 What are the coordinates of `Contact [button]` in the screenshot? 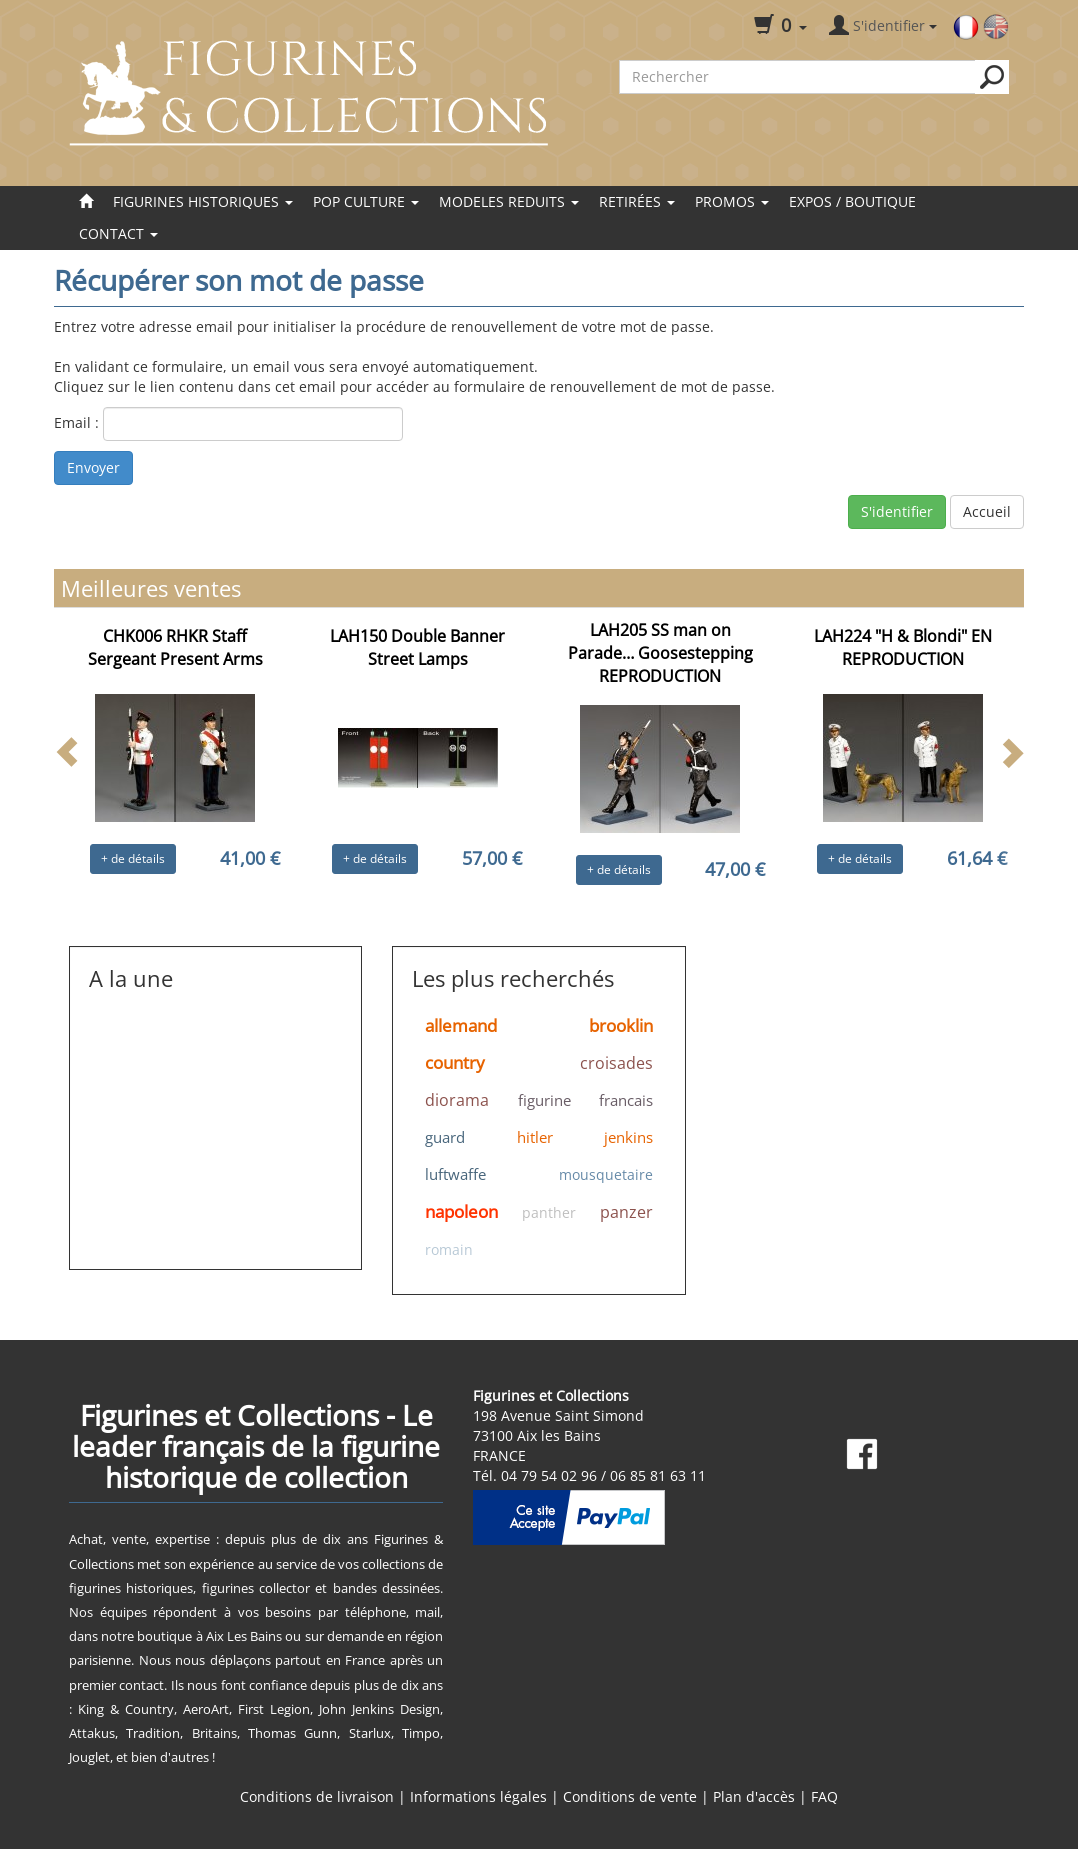 It's located at (118, 233).